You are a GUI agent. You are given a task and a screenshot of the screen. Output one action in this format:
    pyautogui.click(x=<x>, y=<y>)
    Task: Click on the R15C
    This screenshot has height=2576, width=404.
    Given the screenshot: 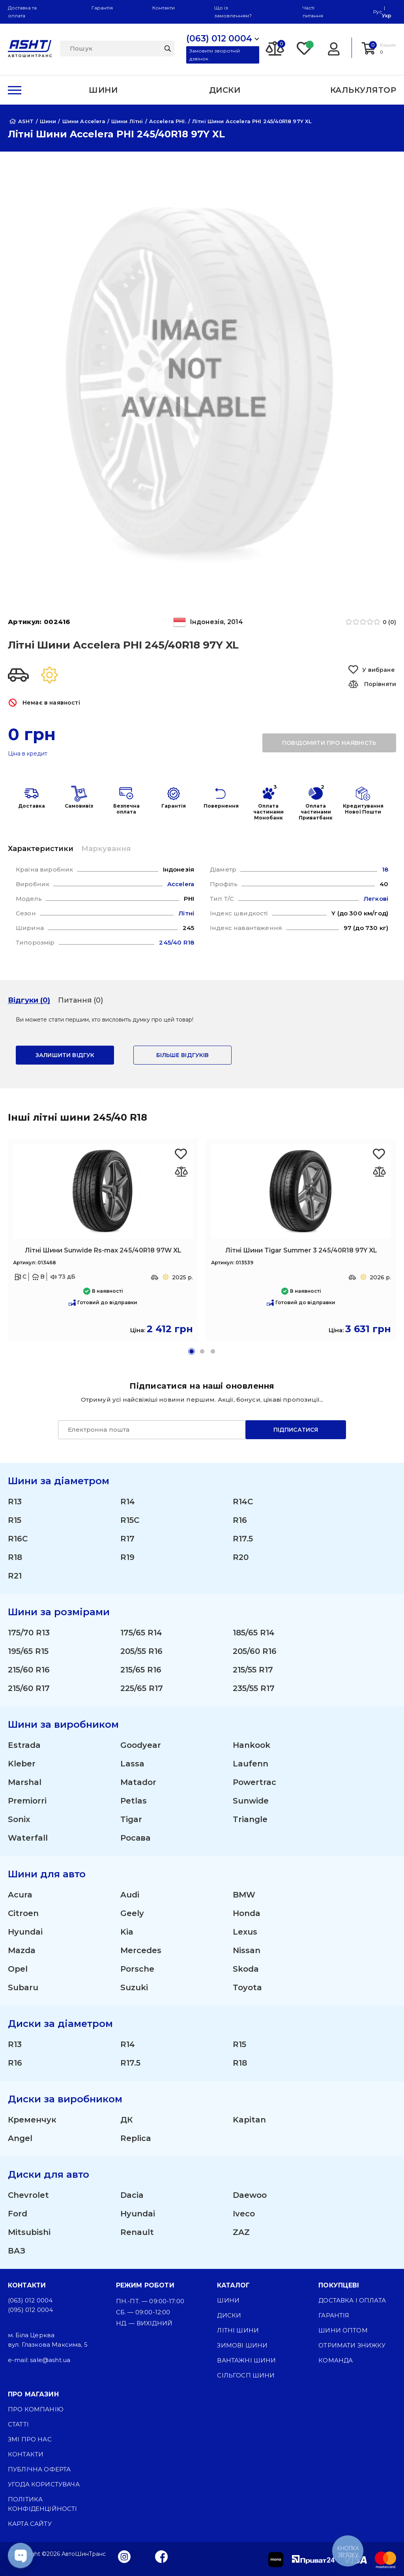 What is the action you would take?
    pyautogui.click(x=129, y=1520)
    